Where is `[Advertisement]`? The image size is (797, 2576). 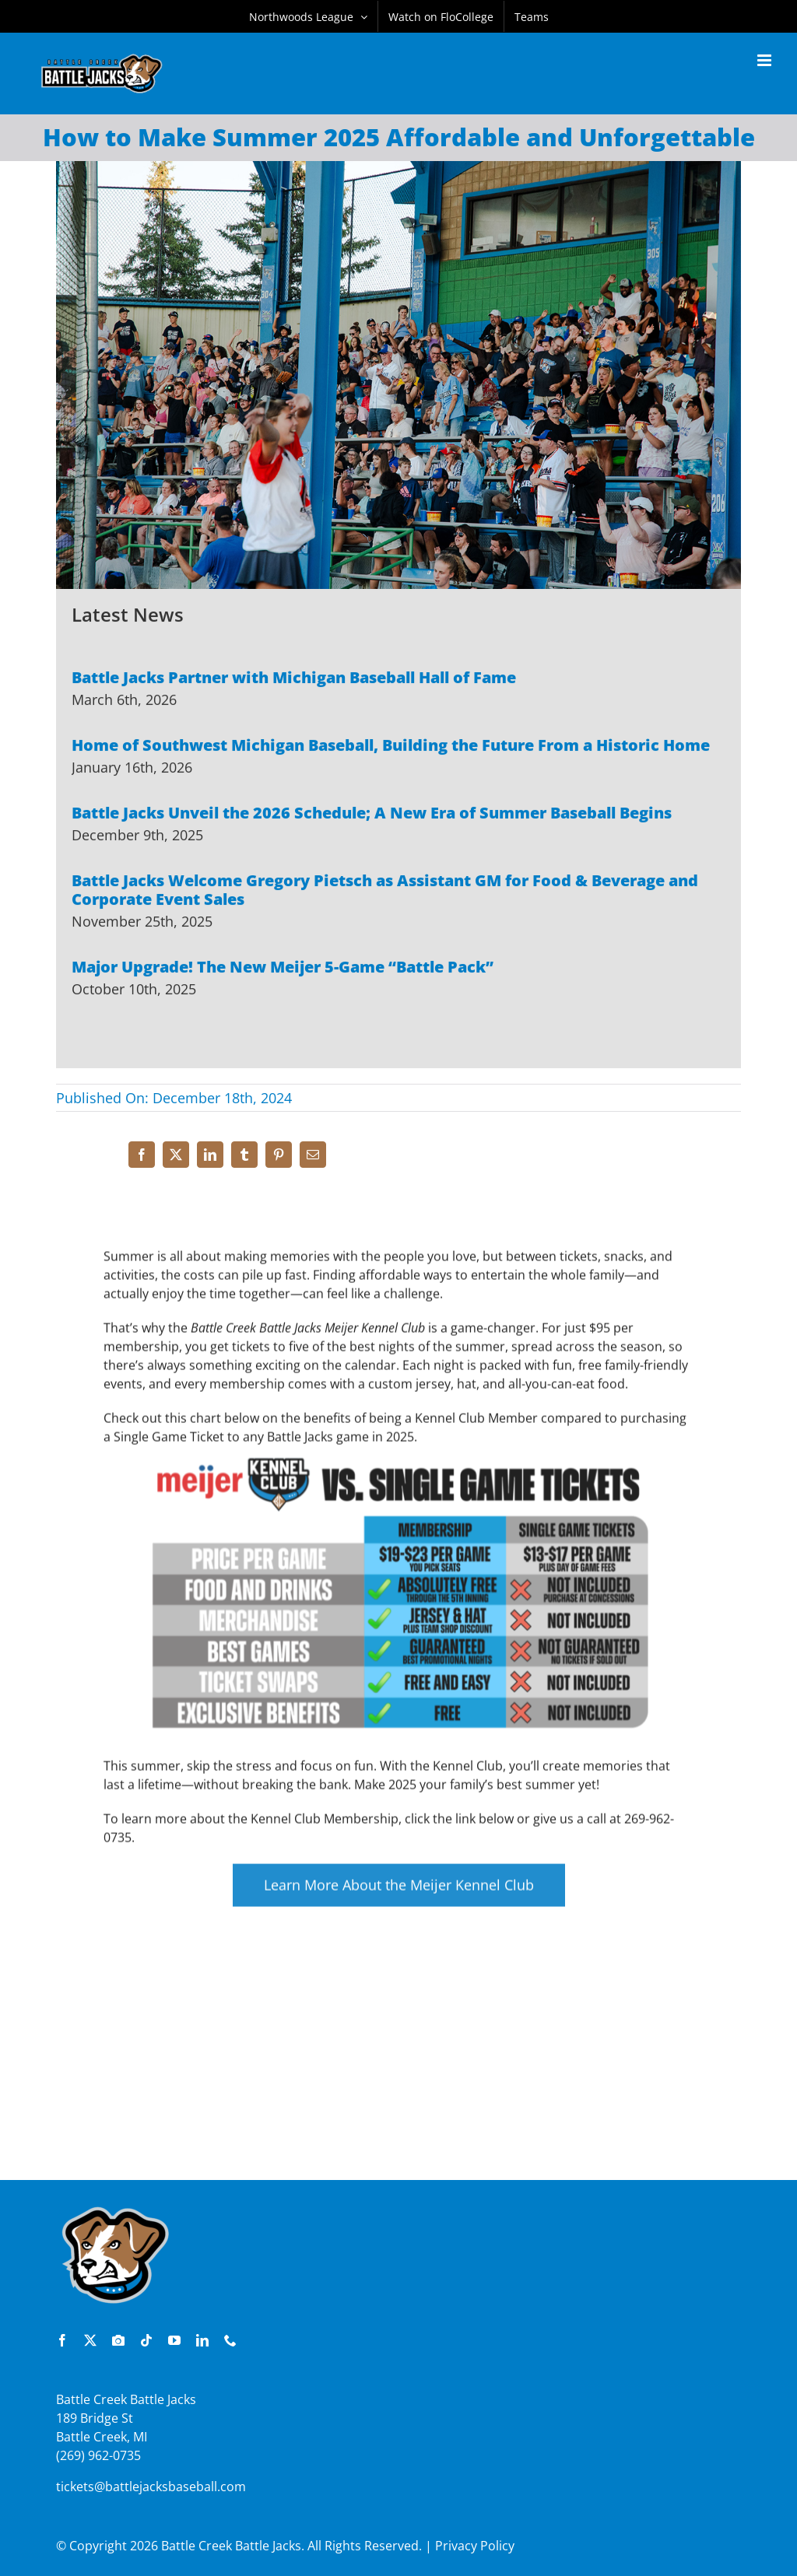 [Advertisement] is located at coordinates (398, 2067).